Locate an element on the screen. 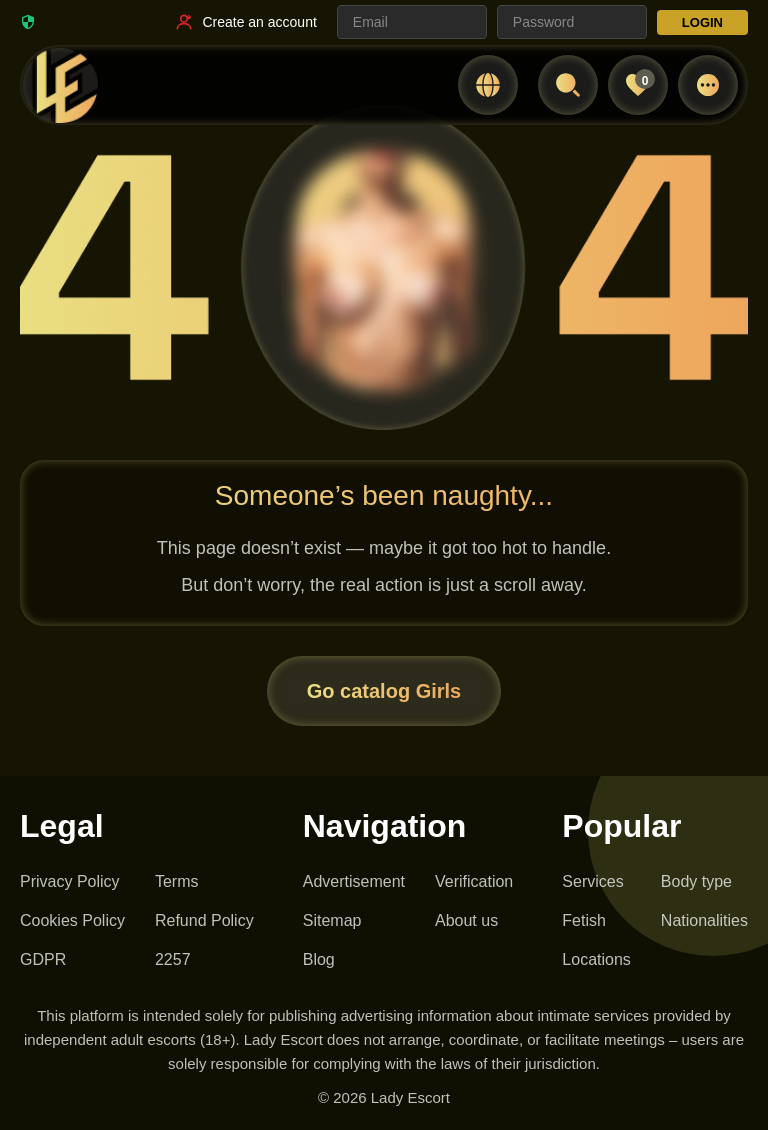 This screenshot has width=768, height=1130. About us is located at coordinates (466, 920).